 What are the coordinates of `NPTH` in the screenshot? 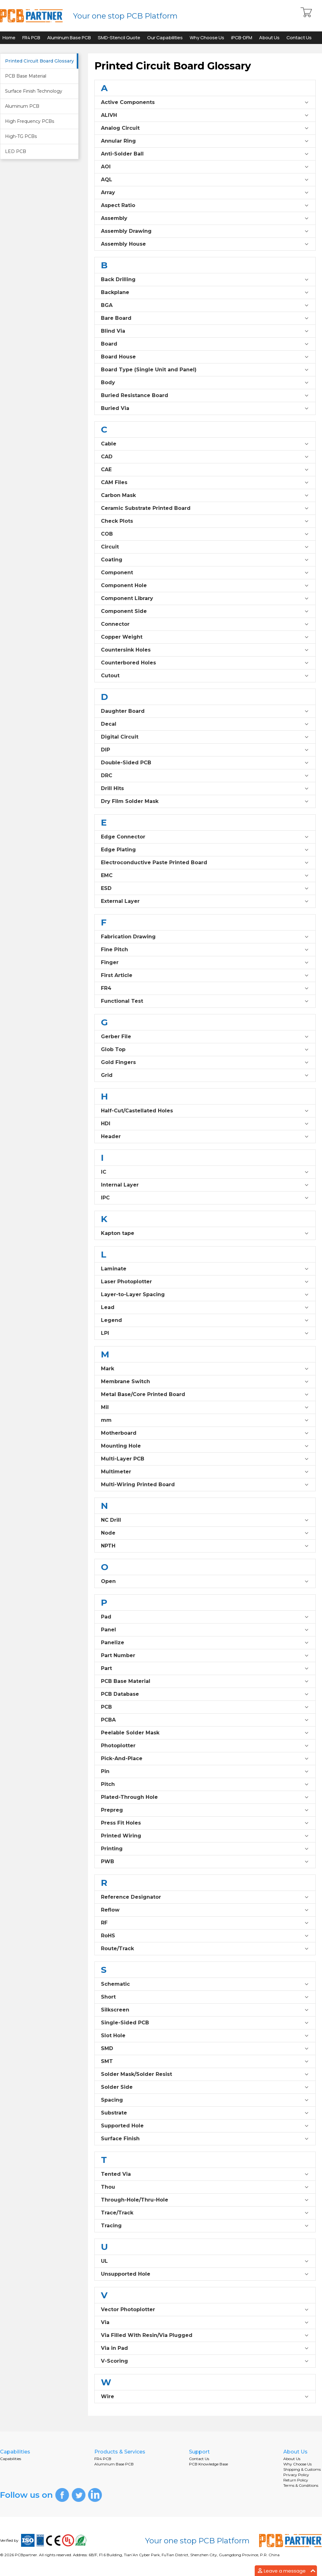 It's located at (205, 1546).